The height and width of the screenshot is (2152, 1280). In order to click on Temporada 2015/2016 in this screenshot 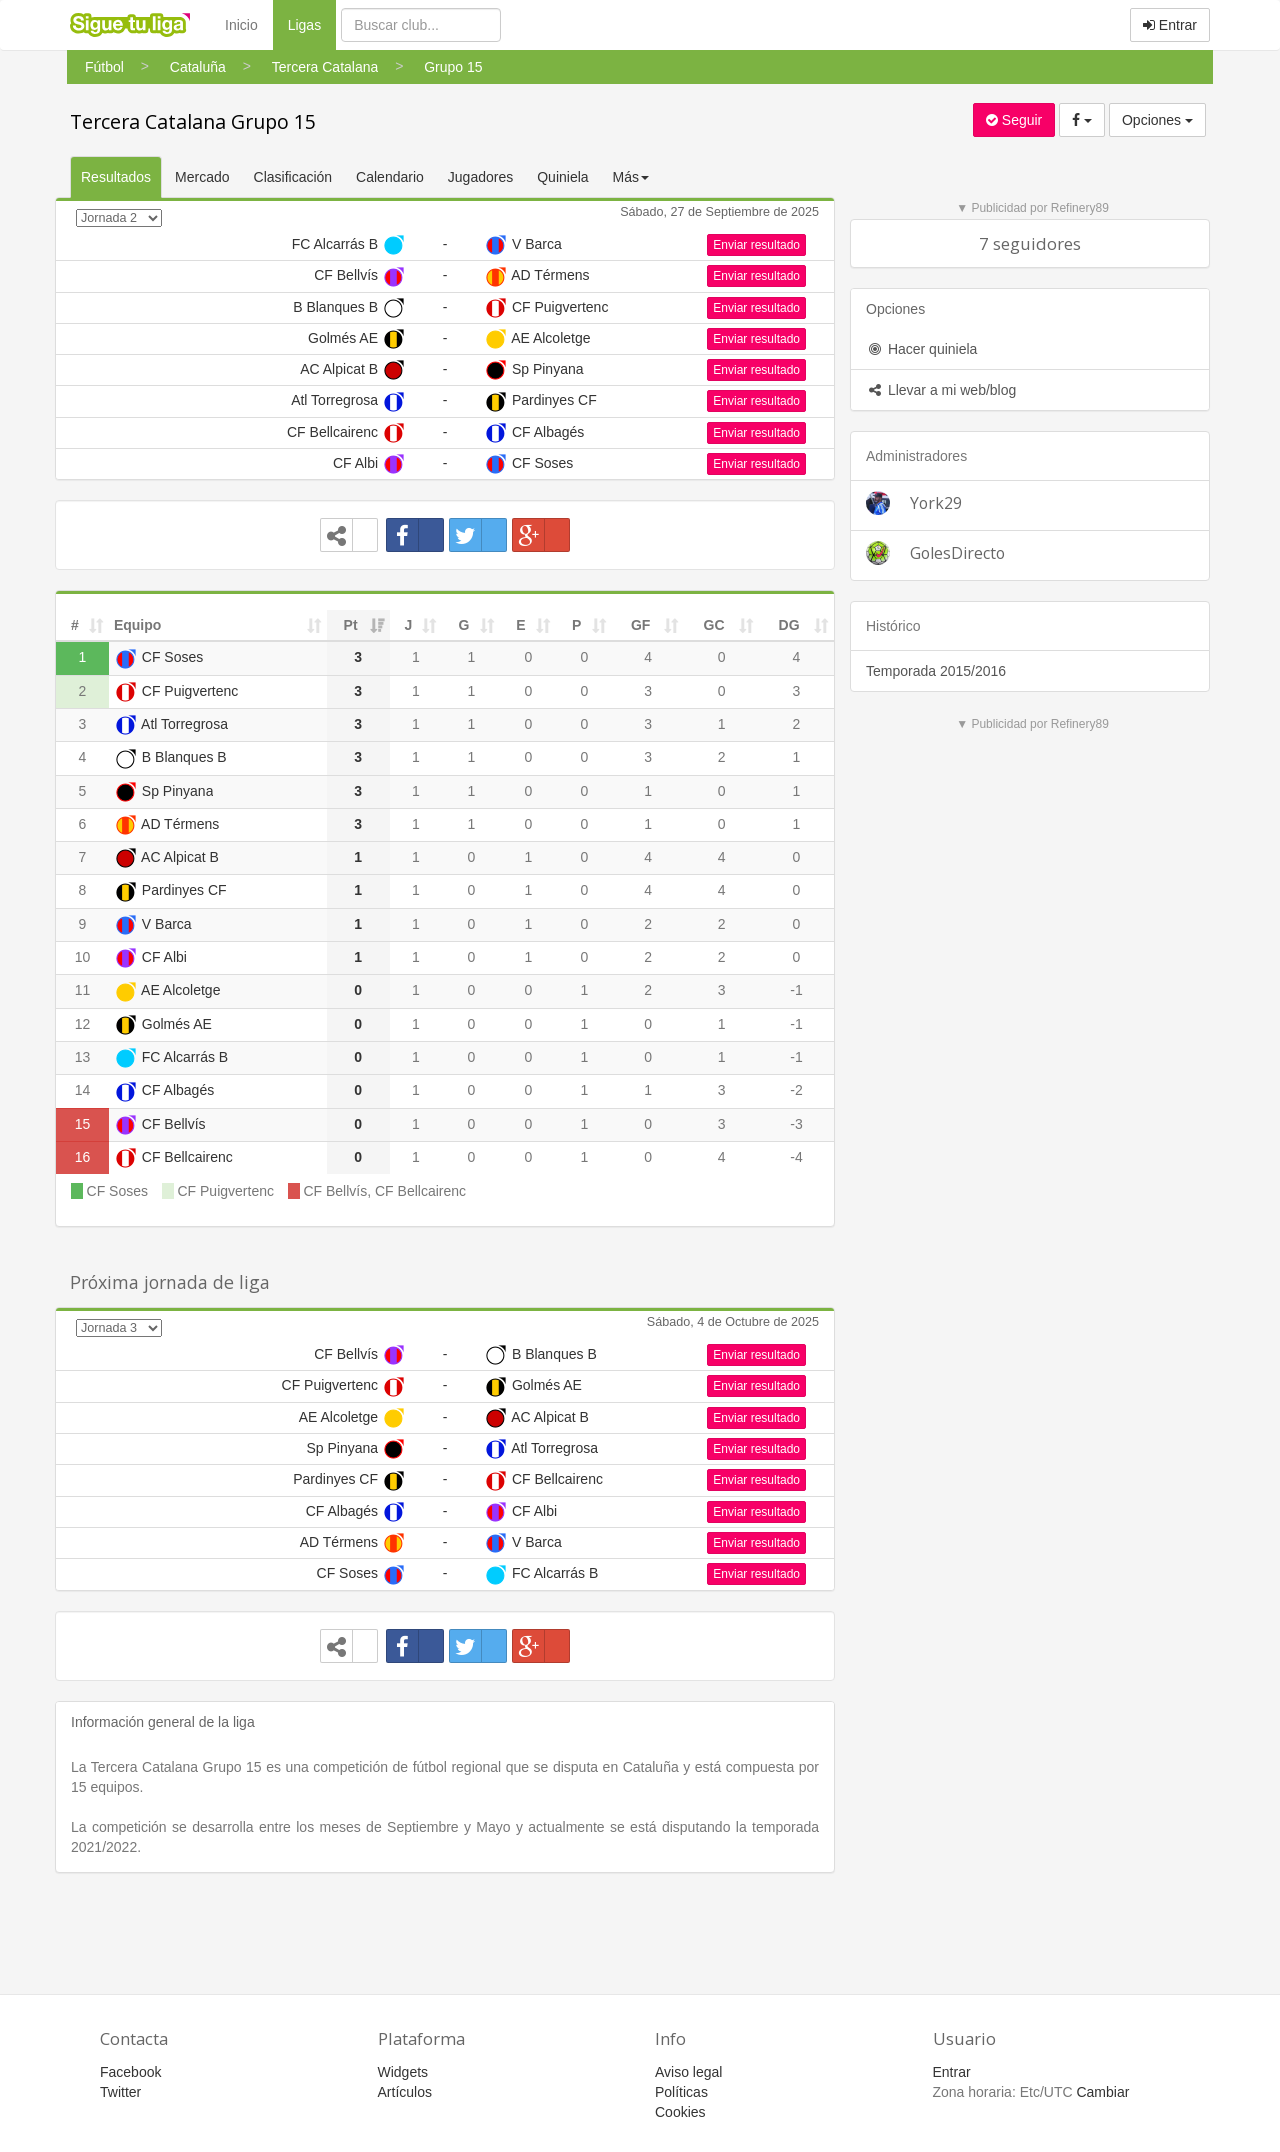, I will do `click(936, 671)`.